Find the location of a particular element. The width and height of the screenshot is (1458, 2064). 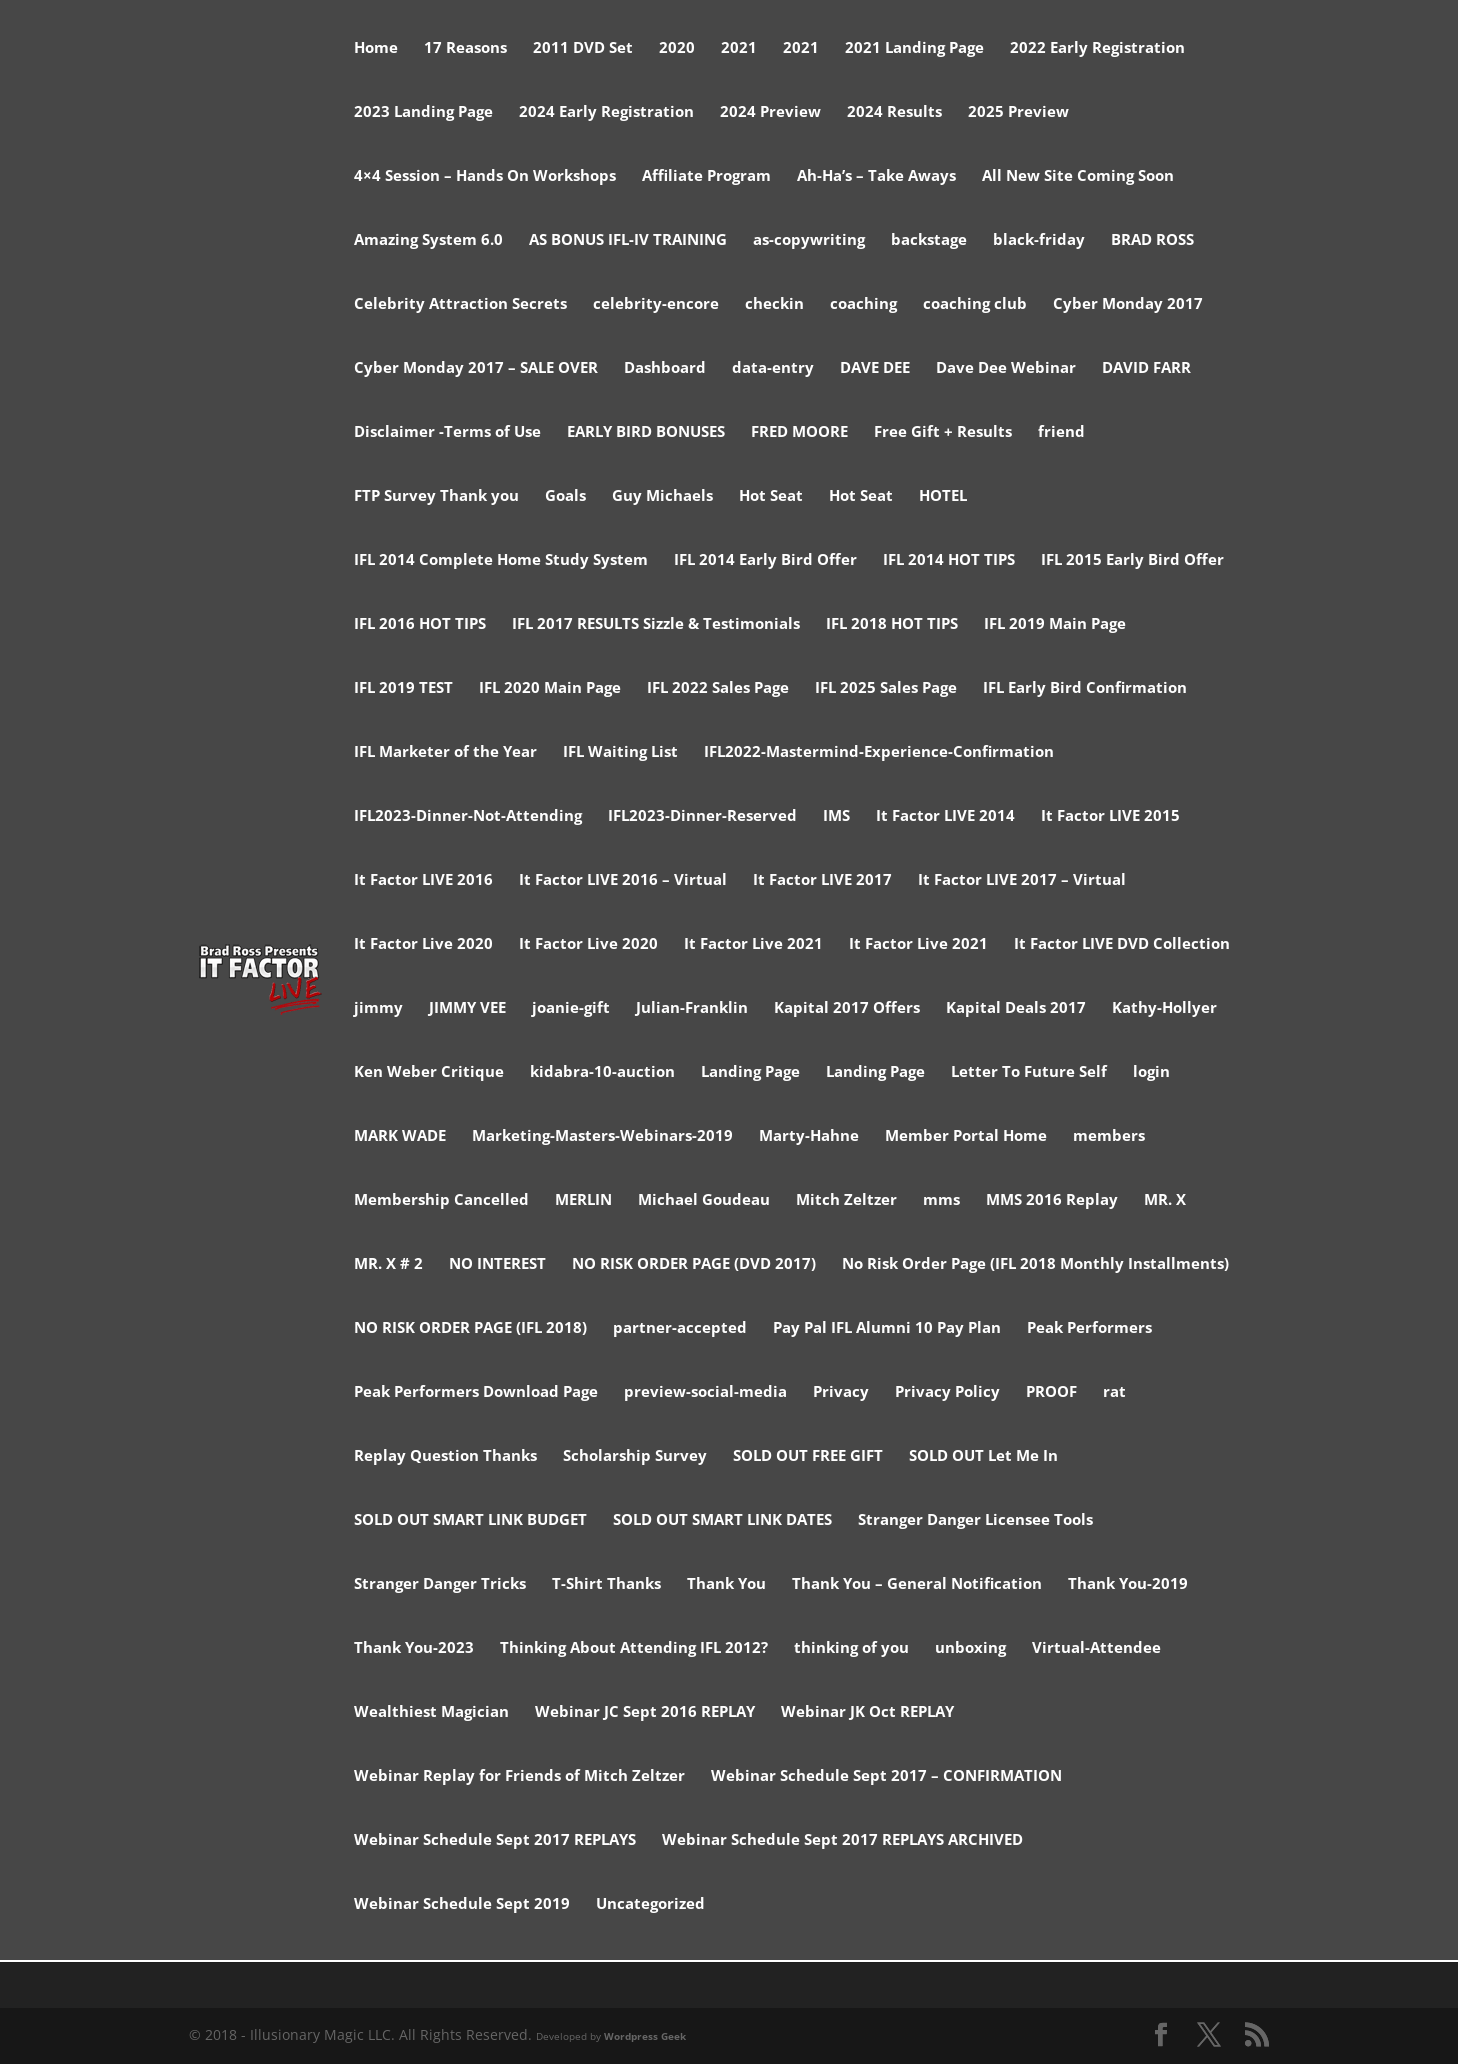

black-friday is located at coordinates (1039, 240).